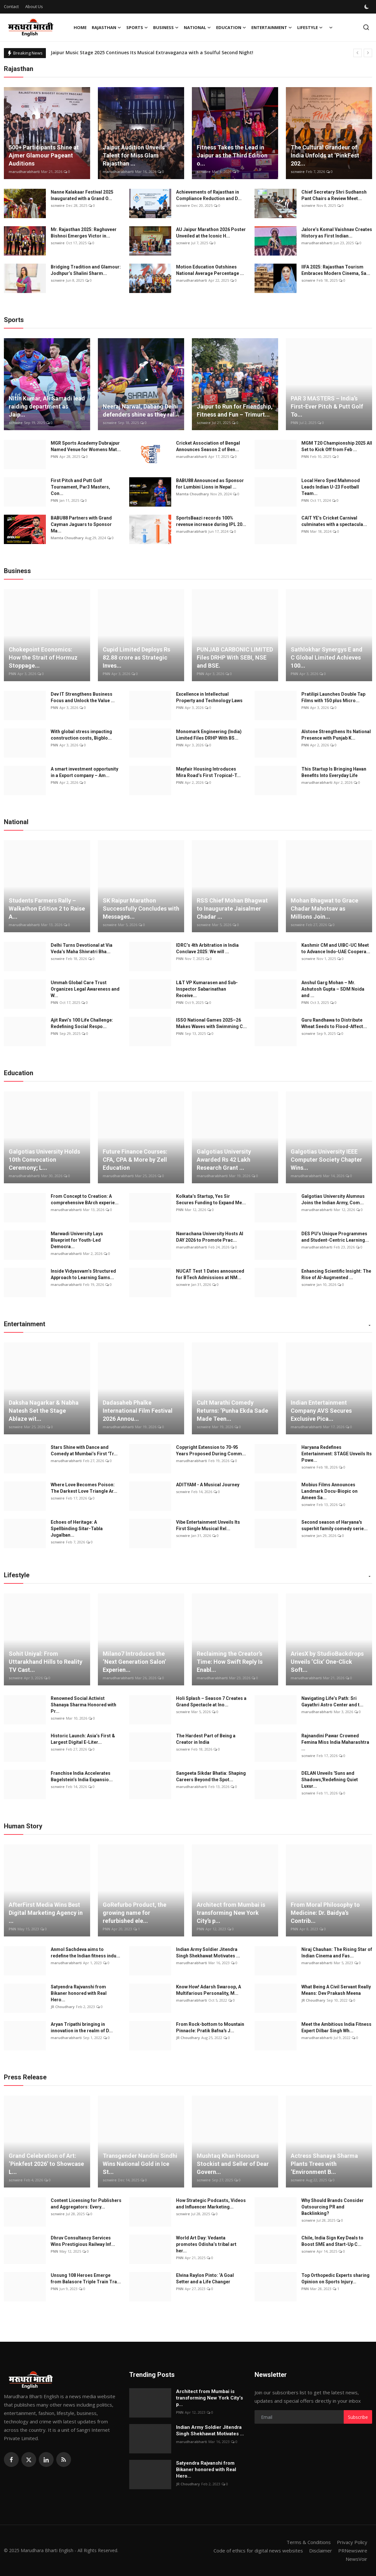  What do you see at coordinates (335, 270) in the screenshot?
I see `IIFA 2025: Rajasthan Tourism Embraces Modern Cinema, Sa...` at bounding box center [335, 270].